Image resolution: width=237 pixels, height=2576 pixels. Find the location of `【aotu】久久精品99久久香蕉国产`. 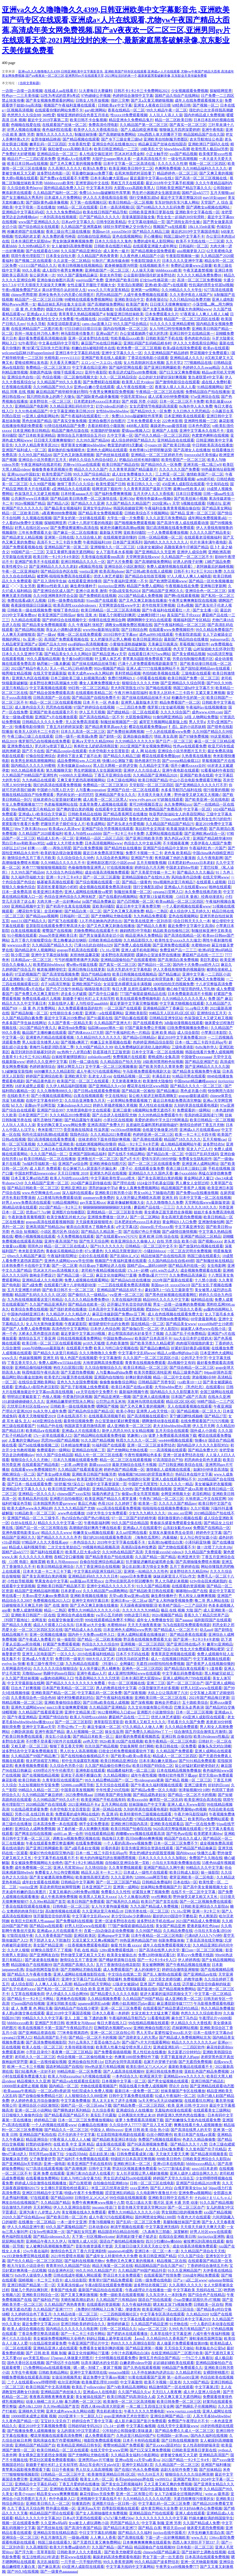

【aotu】久久精品99久久香蕉国产 is located at coordinates (160, 2338).